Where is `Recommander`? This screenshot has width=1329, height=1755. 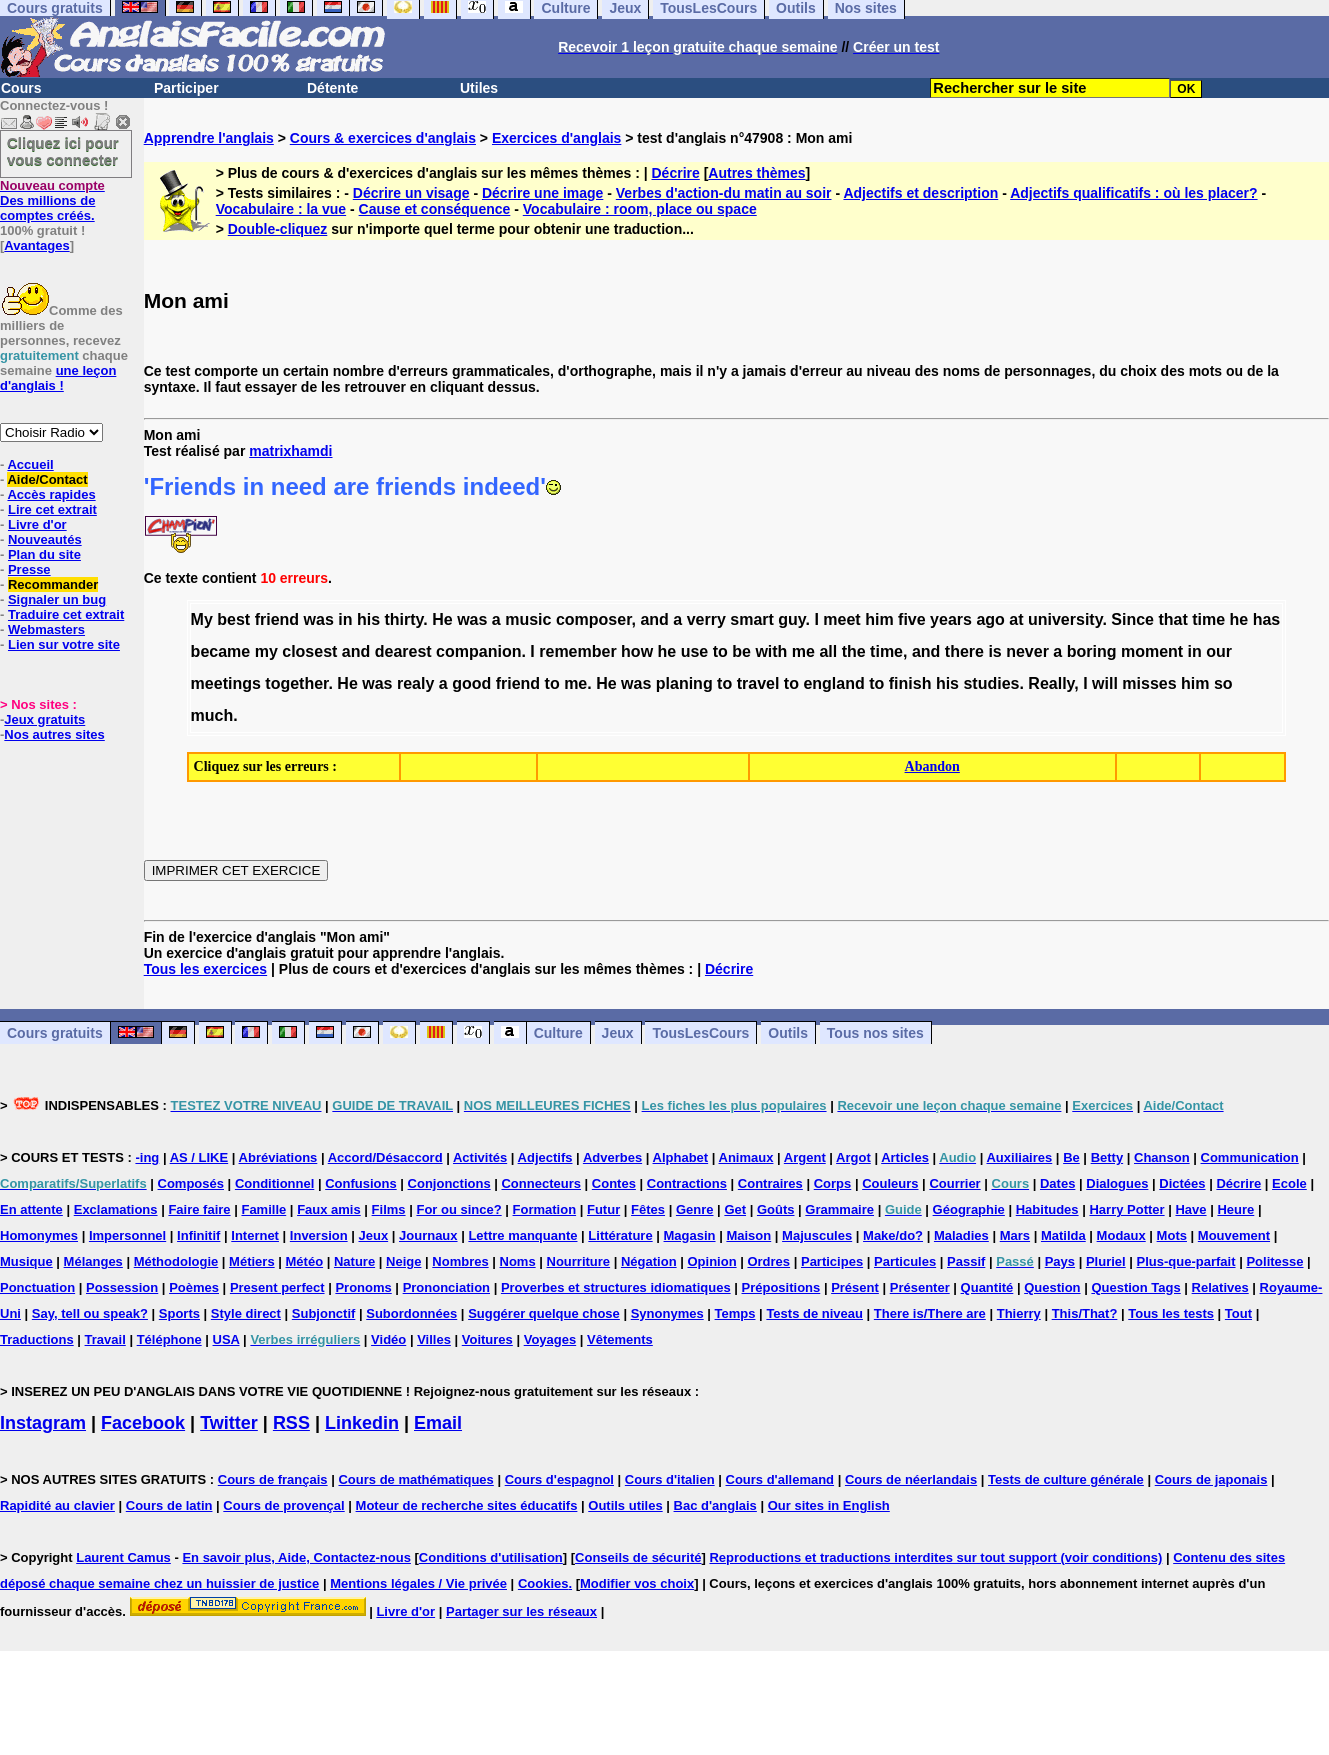 Recommander is located at coordinates (53, 584).